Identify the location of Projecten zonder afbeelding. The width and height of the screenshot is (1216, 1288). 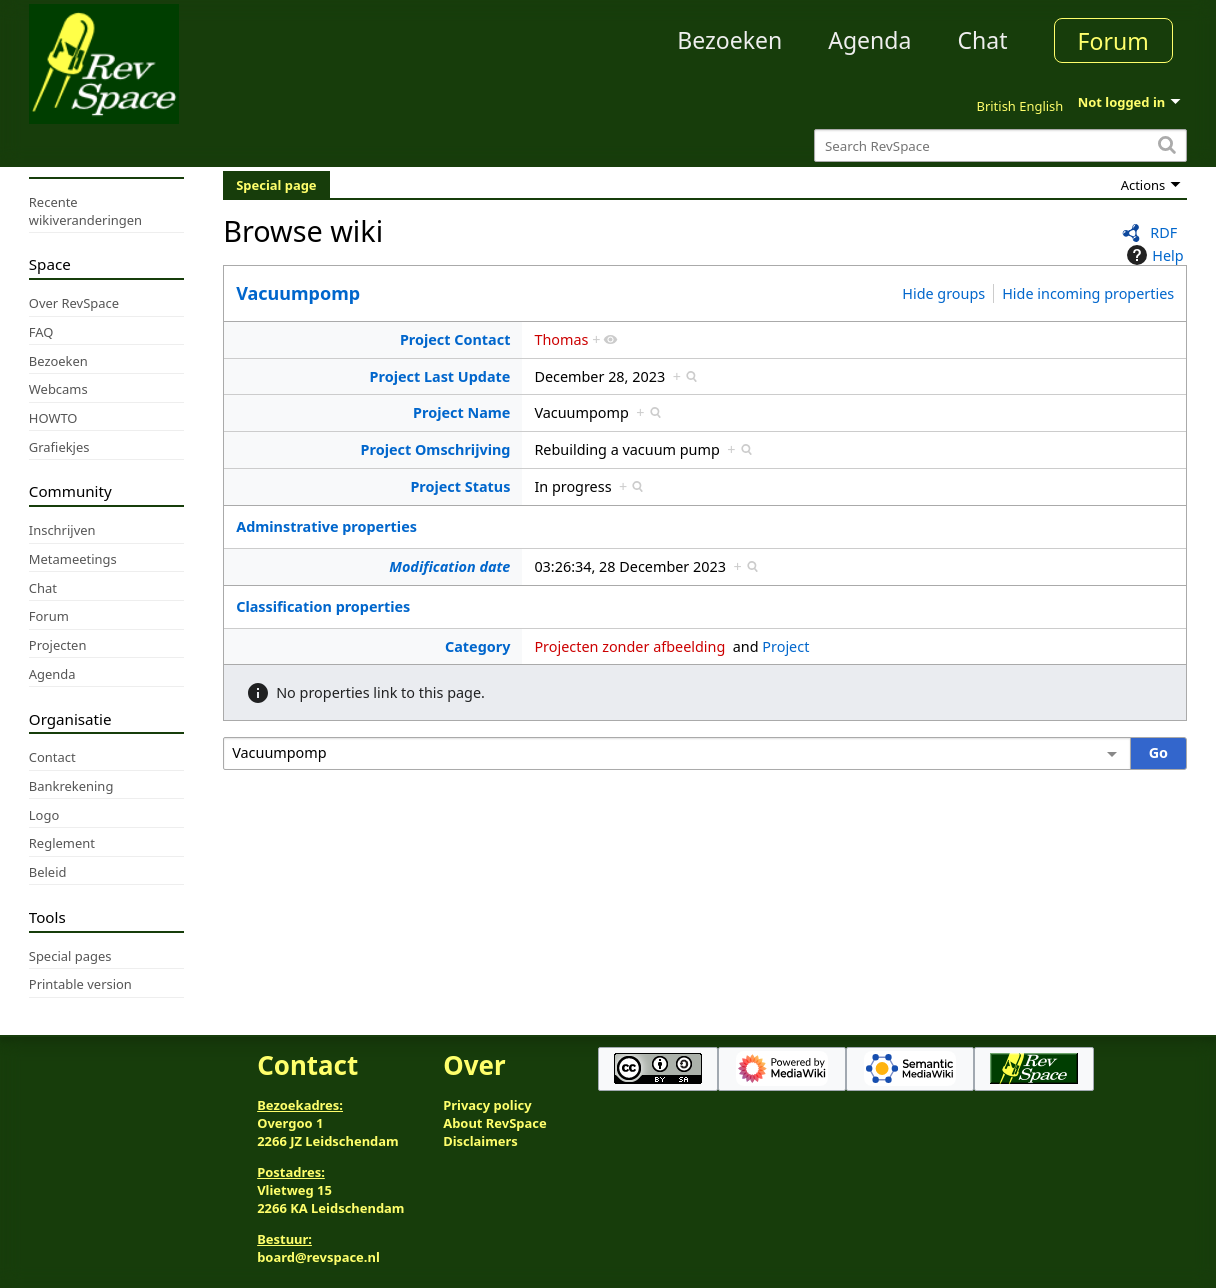
(629, 646).